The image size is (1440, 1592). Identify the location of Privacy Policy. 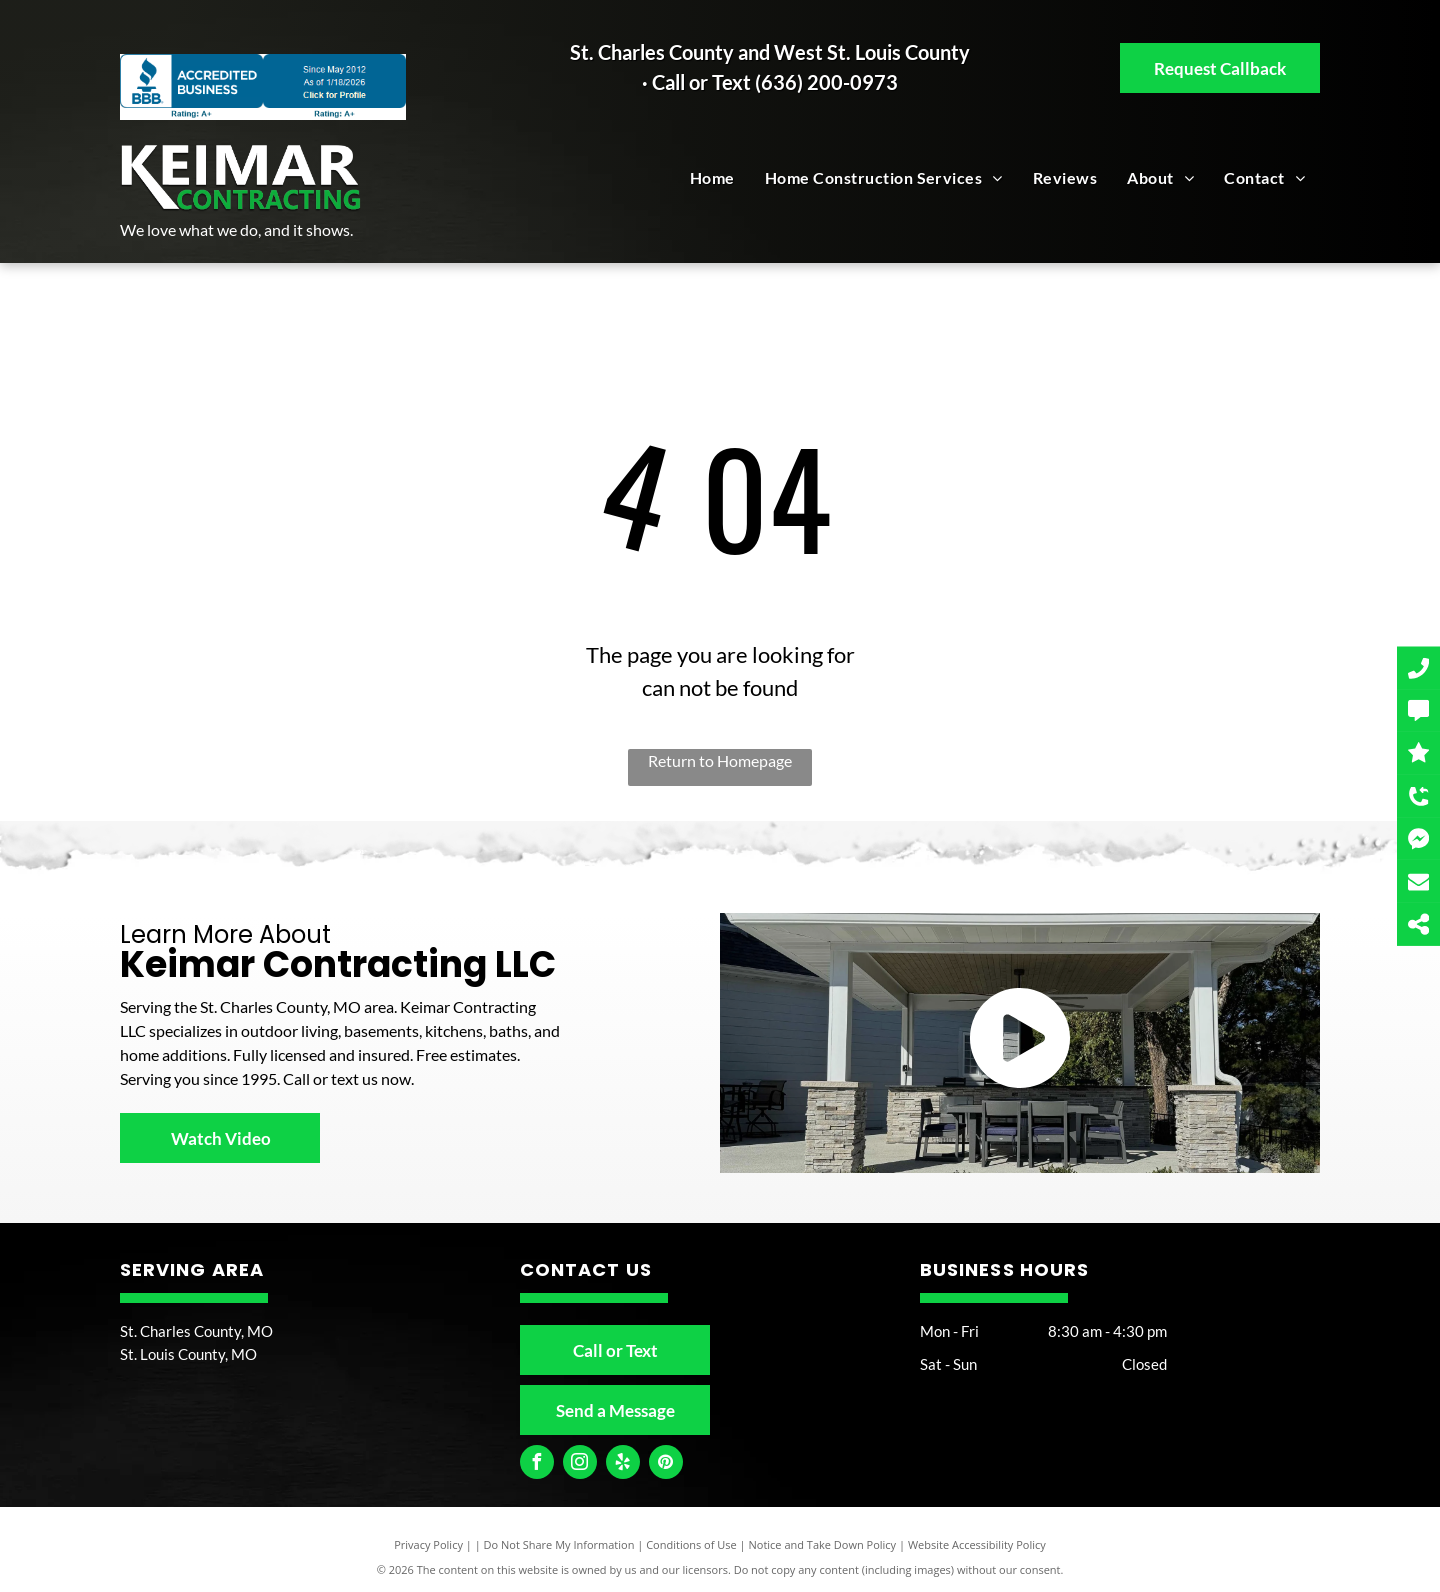
(428, 1544).